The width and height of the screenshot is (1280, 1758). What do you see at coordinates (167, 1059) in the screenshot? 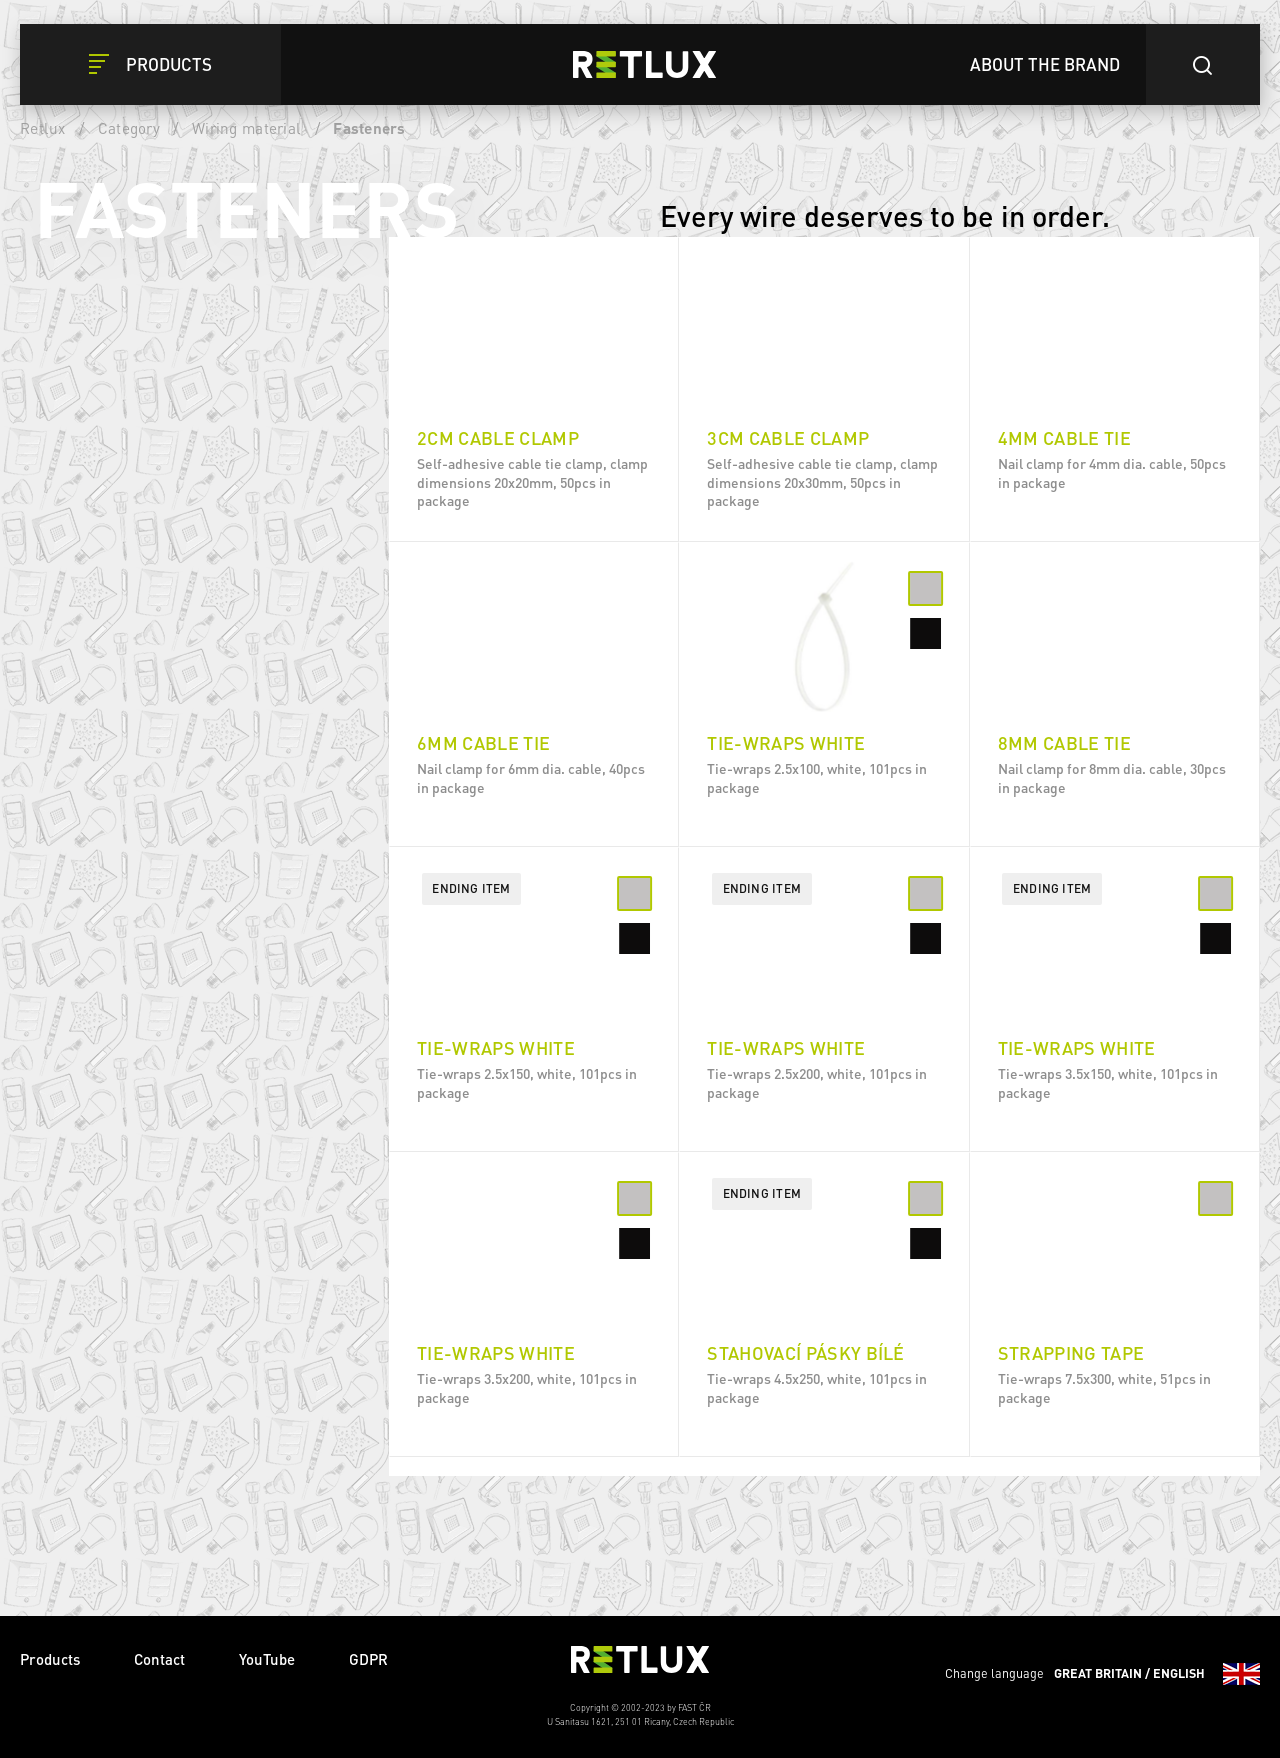
I see `3 - 65mm` at bounding box center [167, 1059].